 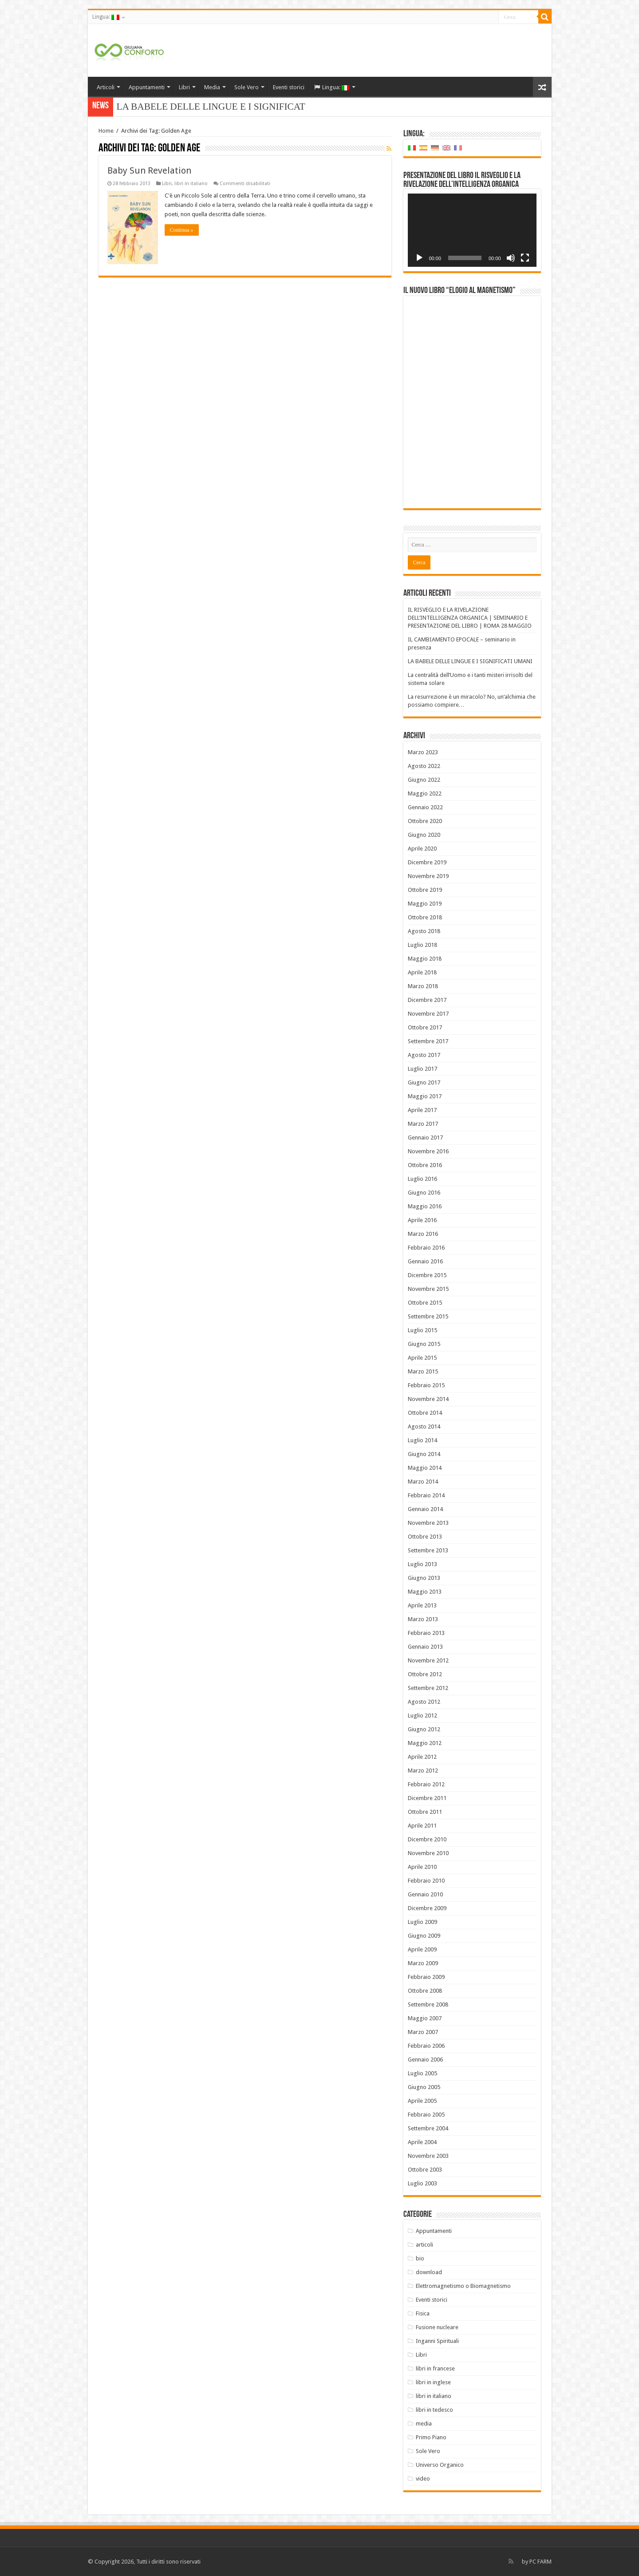 What do you see at coordinates (425, 1646) in the screenshot?
I see `Gennaio 2013` at bounding box center [425, 1646].